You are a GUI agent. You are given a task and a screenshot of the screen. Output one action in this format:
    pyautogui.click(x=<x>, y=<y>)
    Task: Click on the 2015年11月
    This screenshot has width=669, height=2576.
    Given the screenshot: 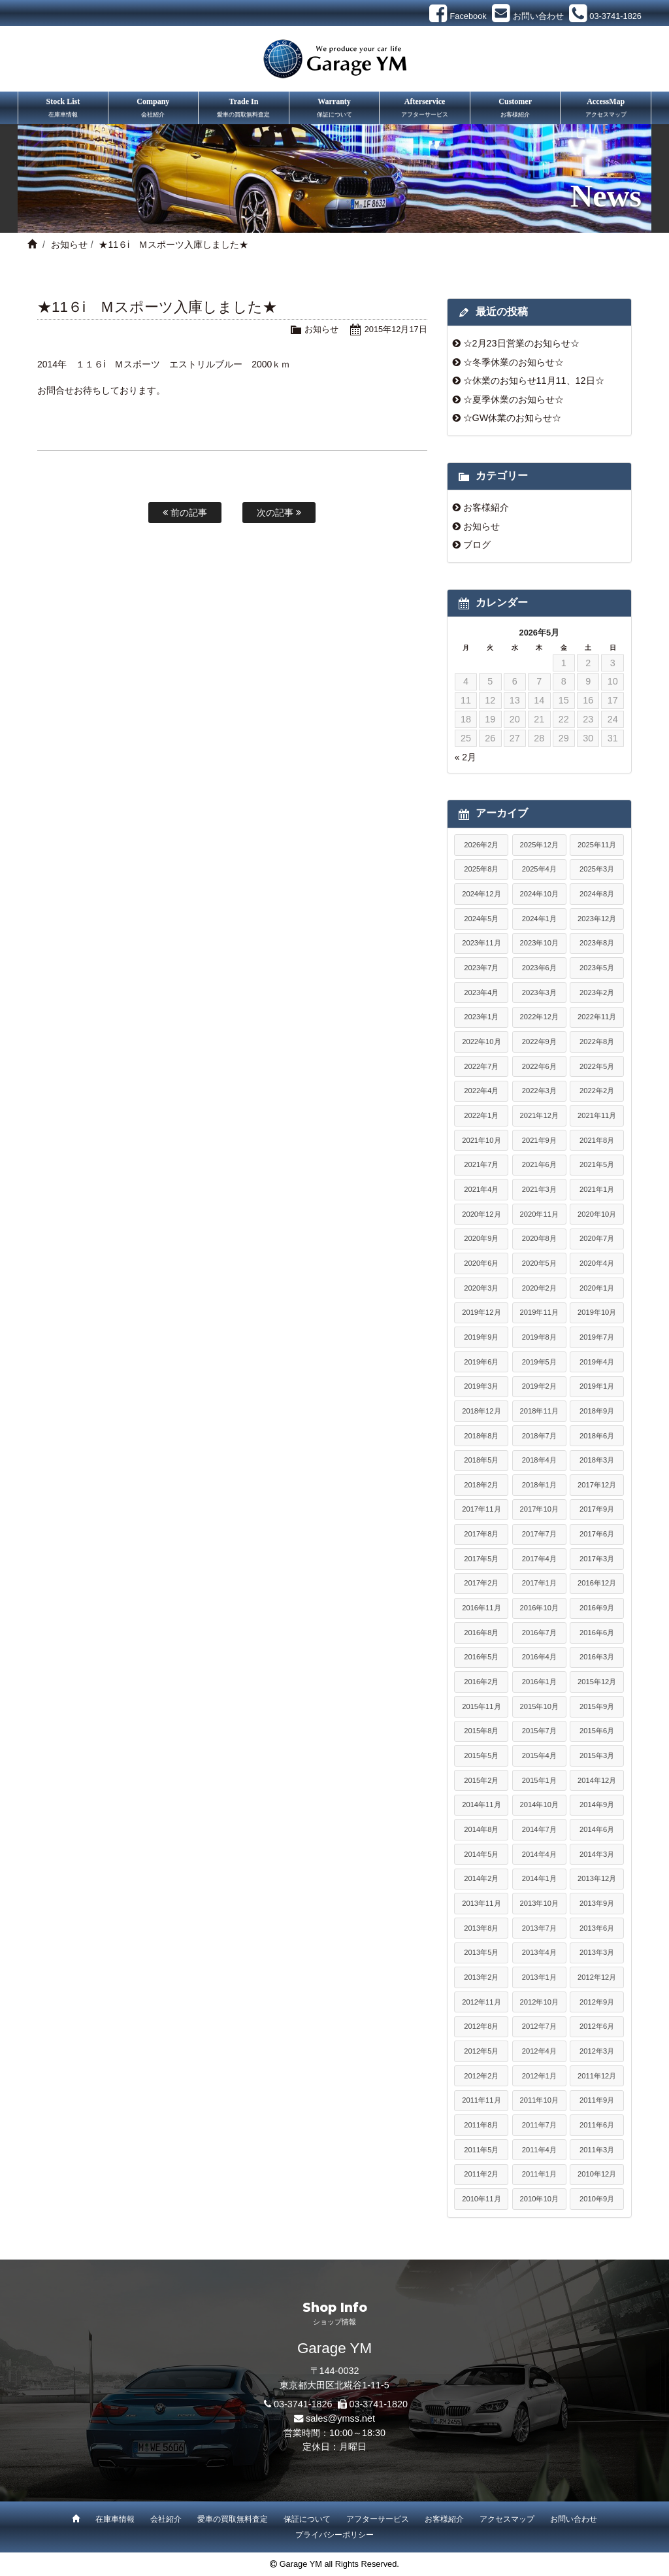 What is the action you would take?
    pyautogui.click(x=481, y=1706)
    